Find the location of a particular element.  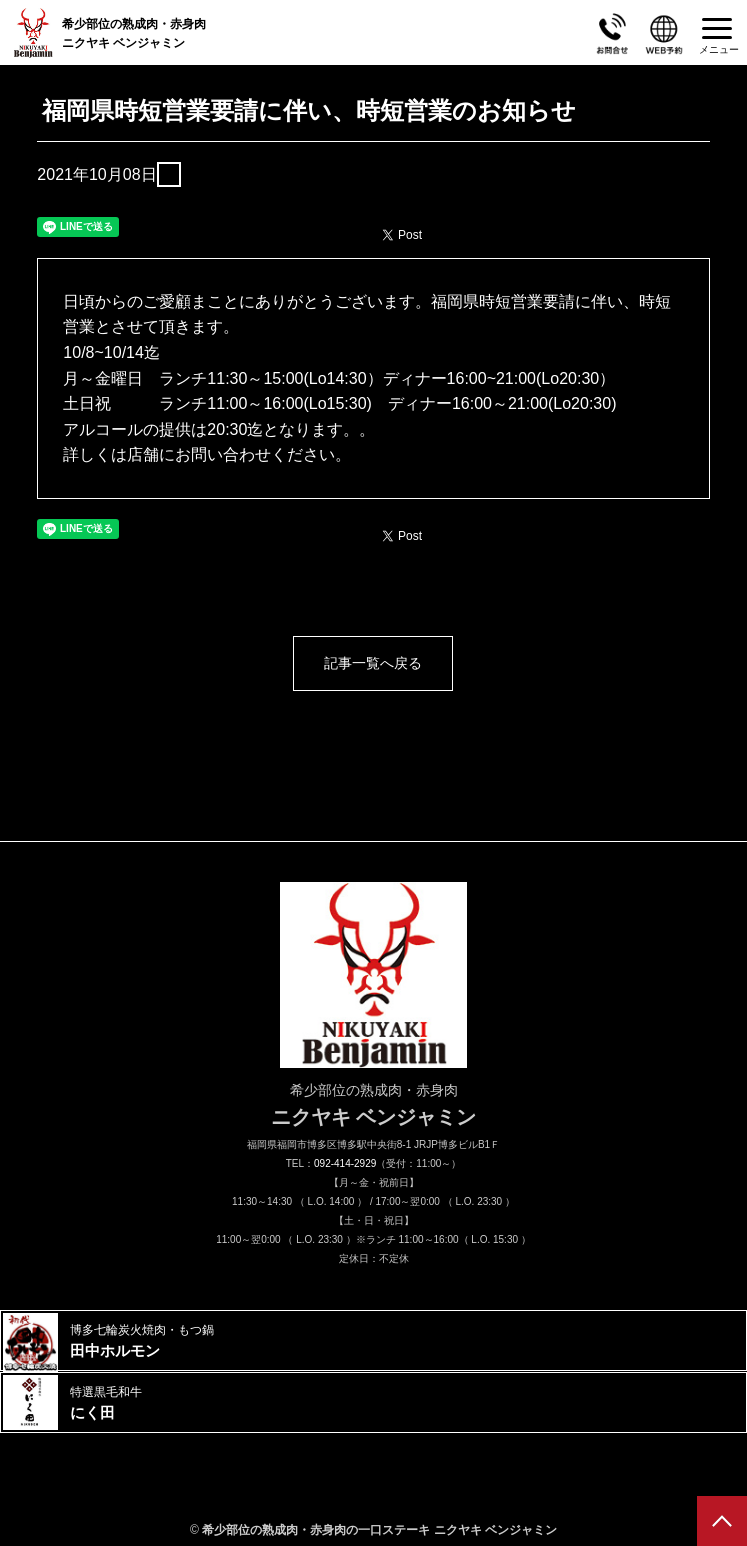

希少部位の熟成肉・赤身肉の一口ステーキ ニクヤキ ベンジャミン is located at coordinates (379, 1530).